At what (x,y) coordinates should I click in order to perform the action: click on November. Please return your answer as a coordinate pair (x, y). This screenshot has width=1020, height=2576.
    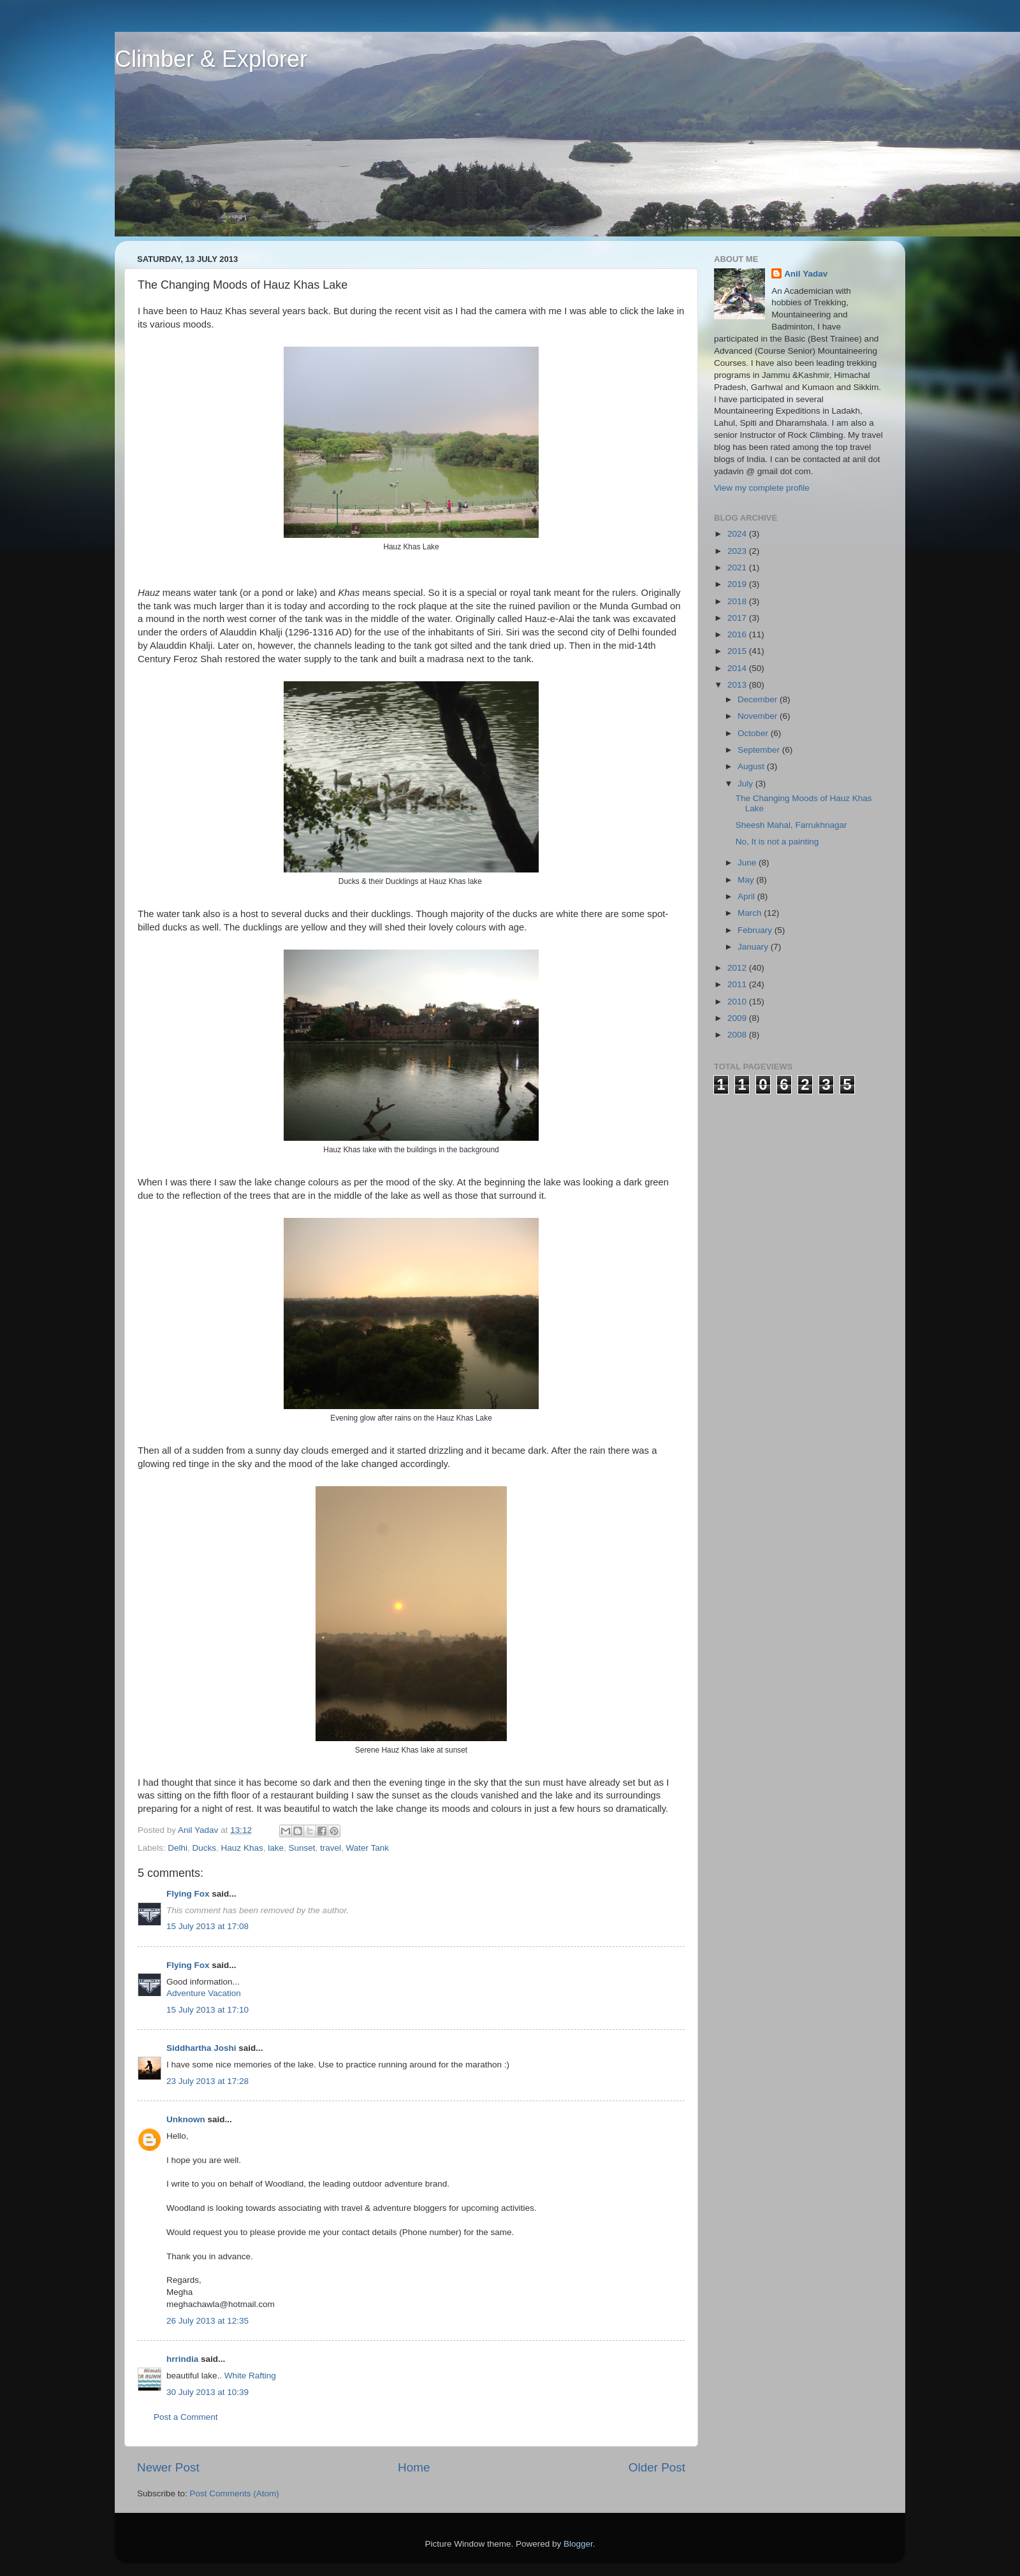
    Looking at the image, I should click on (759, 716).